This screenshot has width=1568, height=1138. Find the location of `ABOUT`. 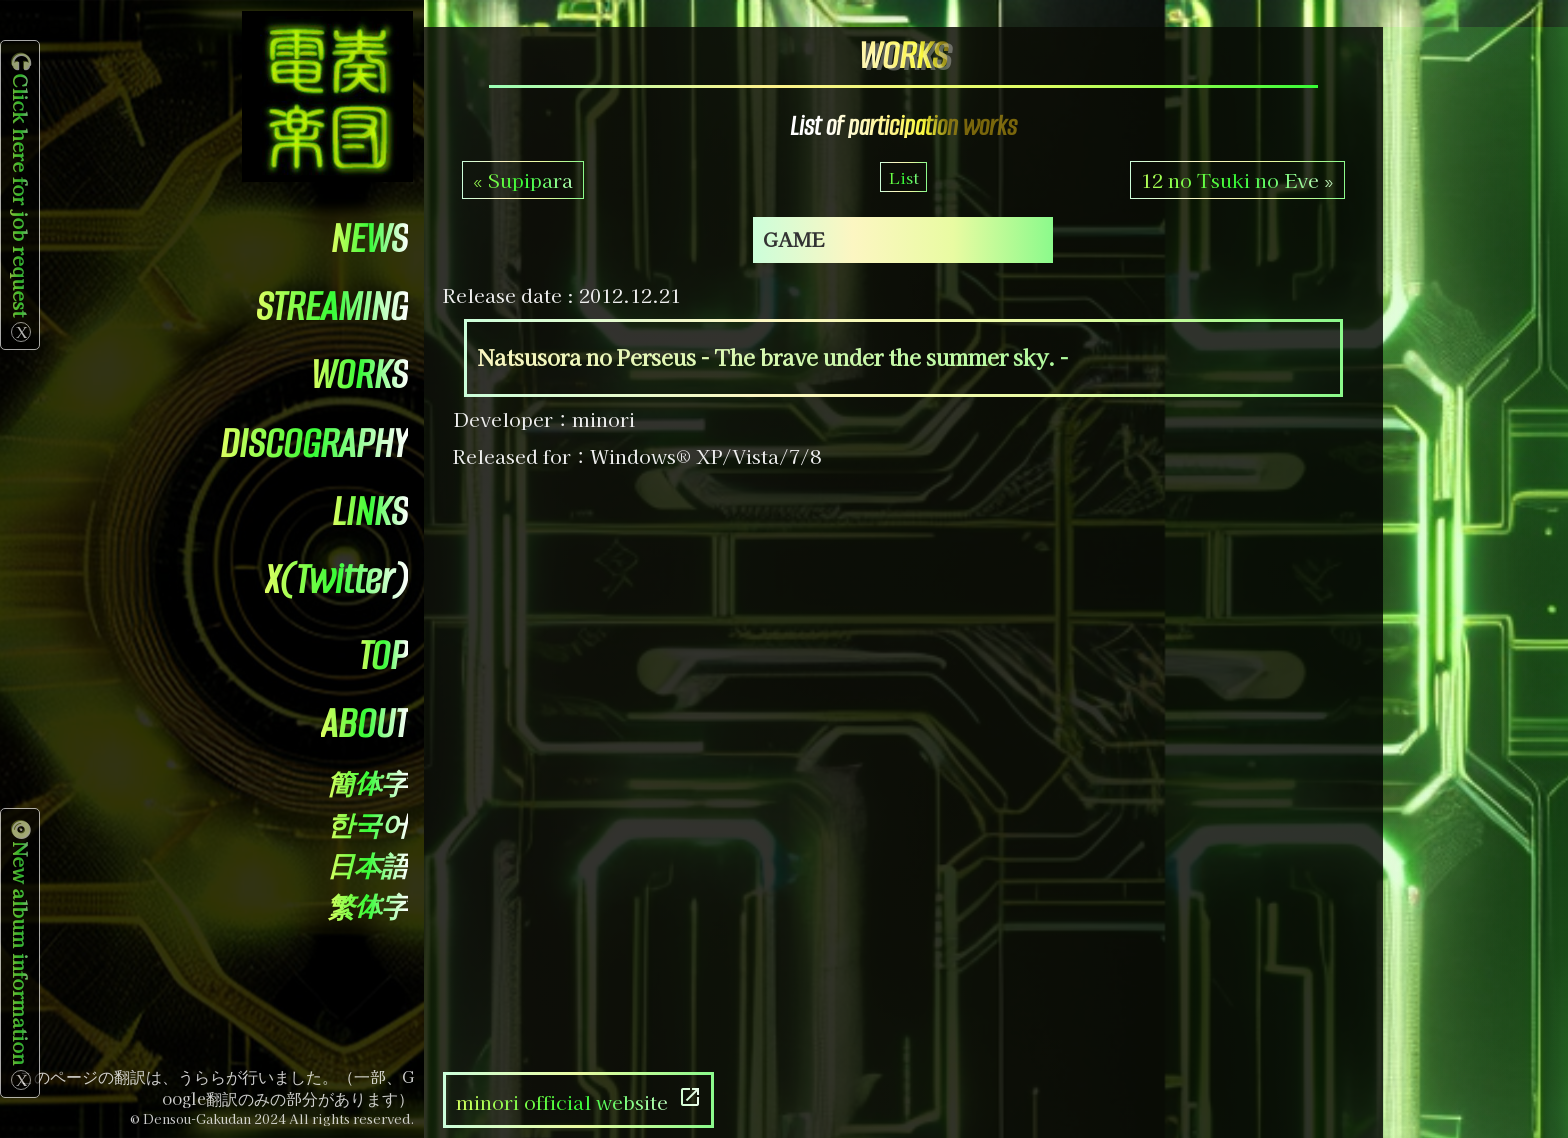

ABOUT is located at coordinates (364, 723).